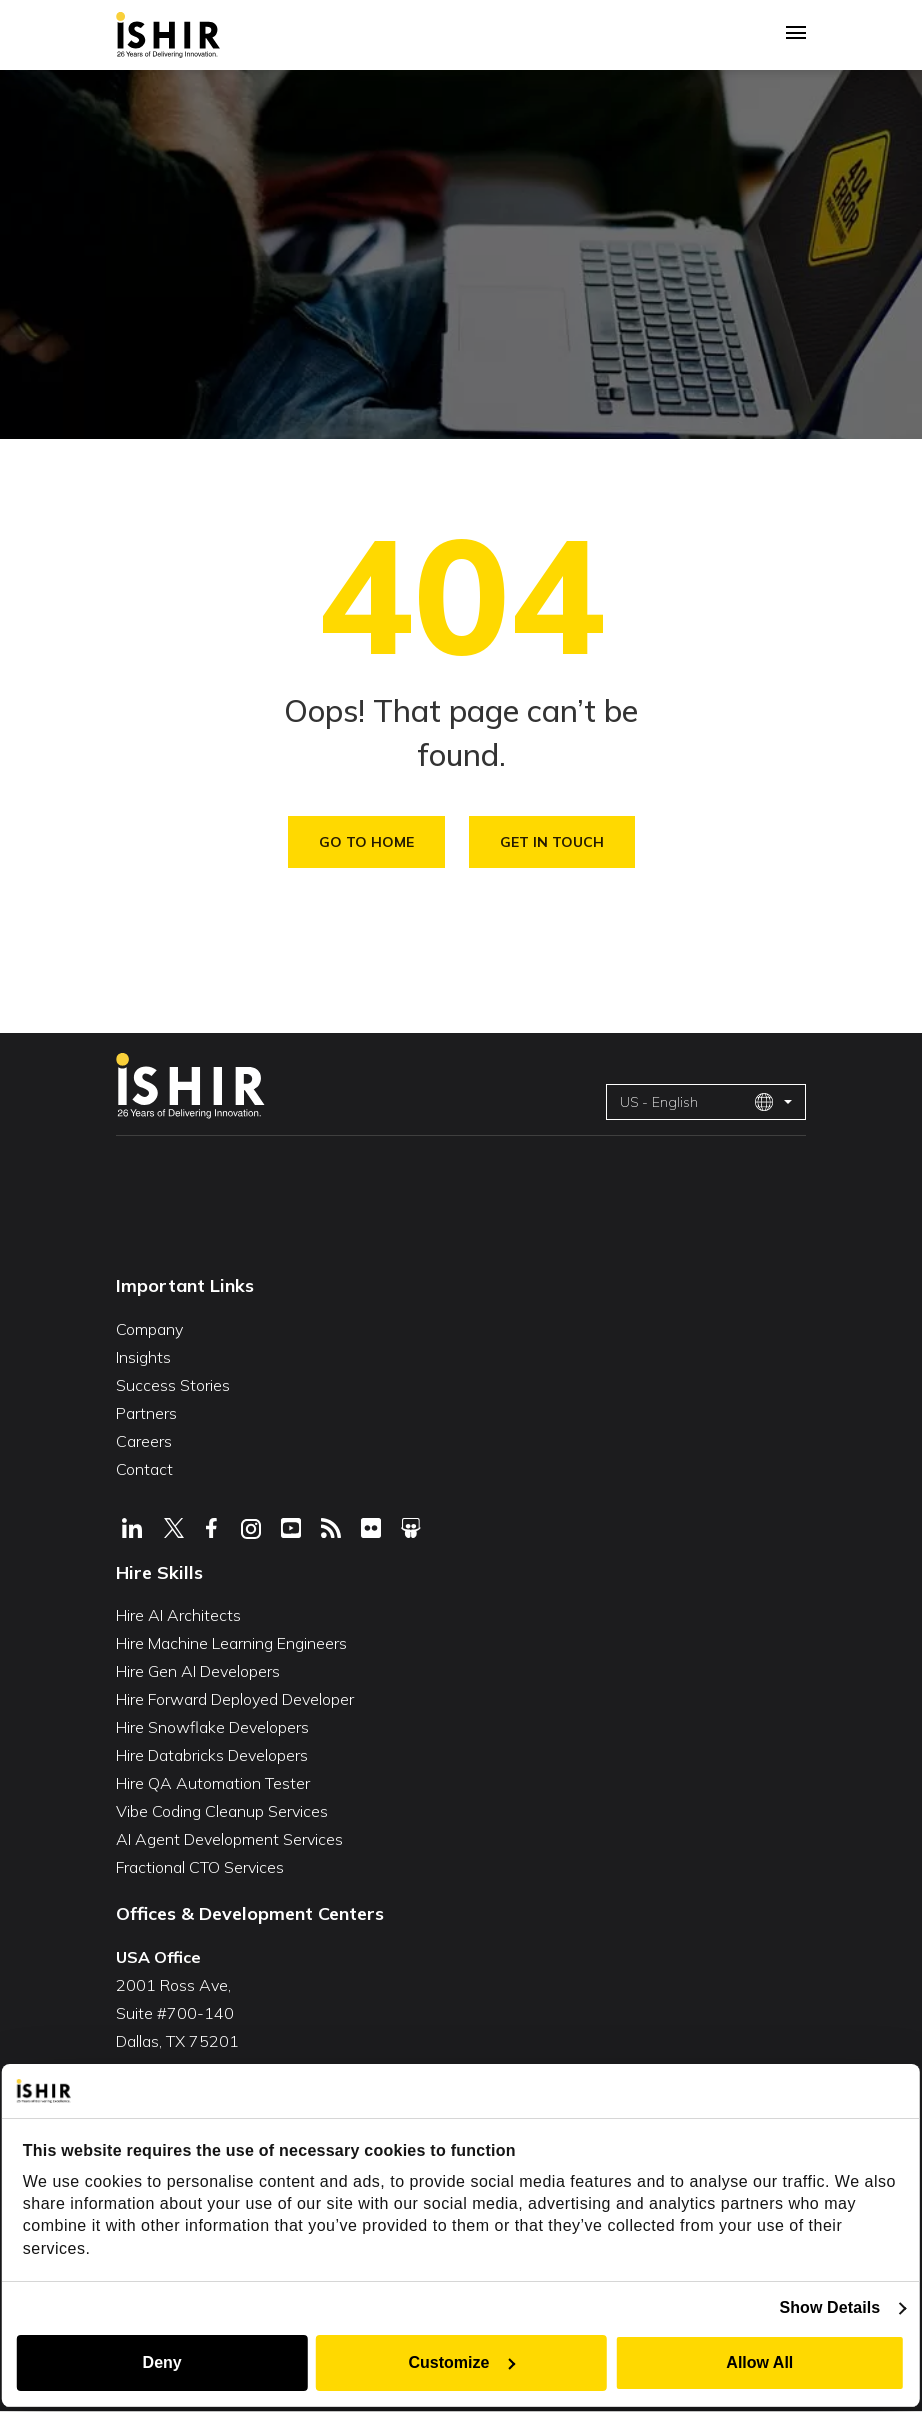 The image size is (922, 2412). What do you see at coordinates (212, 1727) in the screenshot?
I see `Hire Snowflake Developers` at bounding box center [212, 1727].